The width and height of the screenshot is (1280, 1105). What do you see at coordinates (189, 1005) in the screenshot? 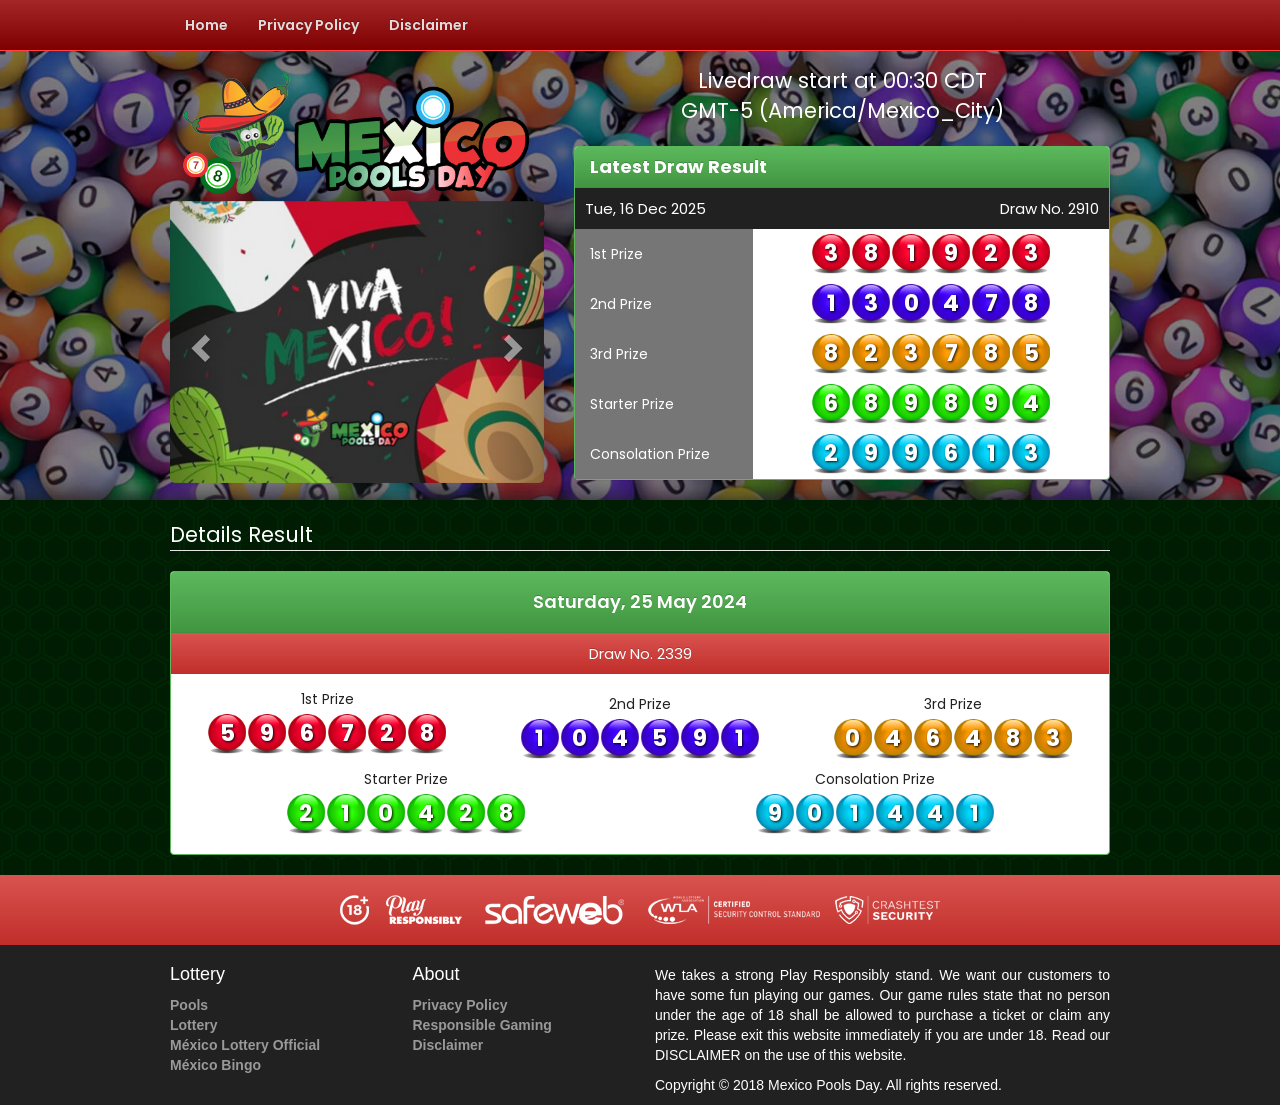
I see `Pools` at bounding box center [189, 1005].